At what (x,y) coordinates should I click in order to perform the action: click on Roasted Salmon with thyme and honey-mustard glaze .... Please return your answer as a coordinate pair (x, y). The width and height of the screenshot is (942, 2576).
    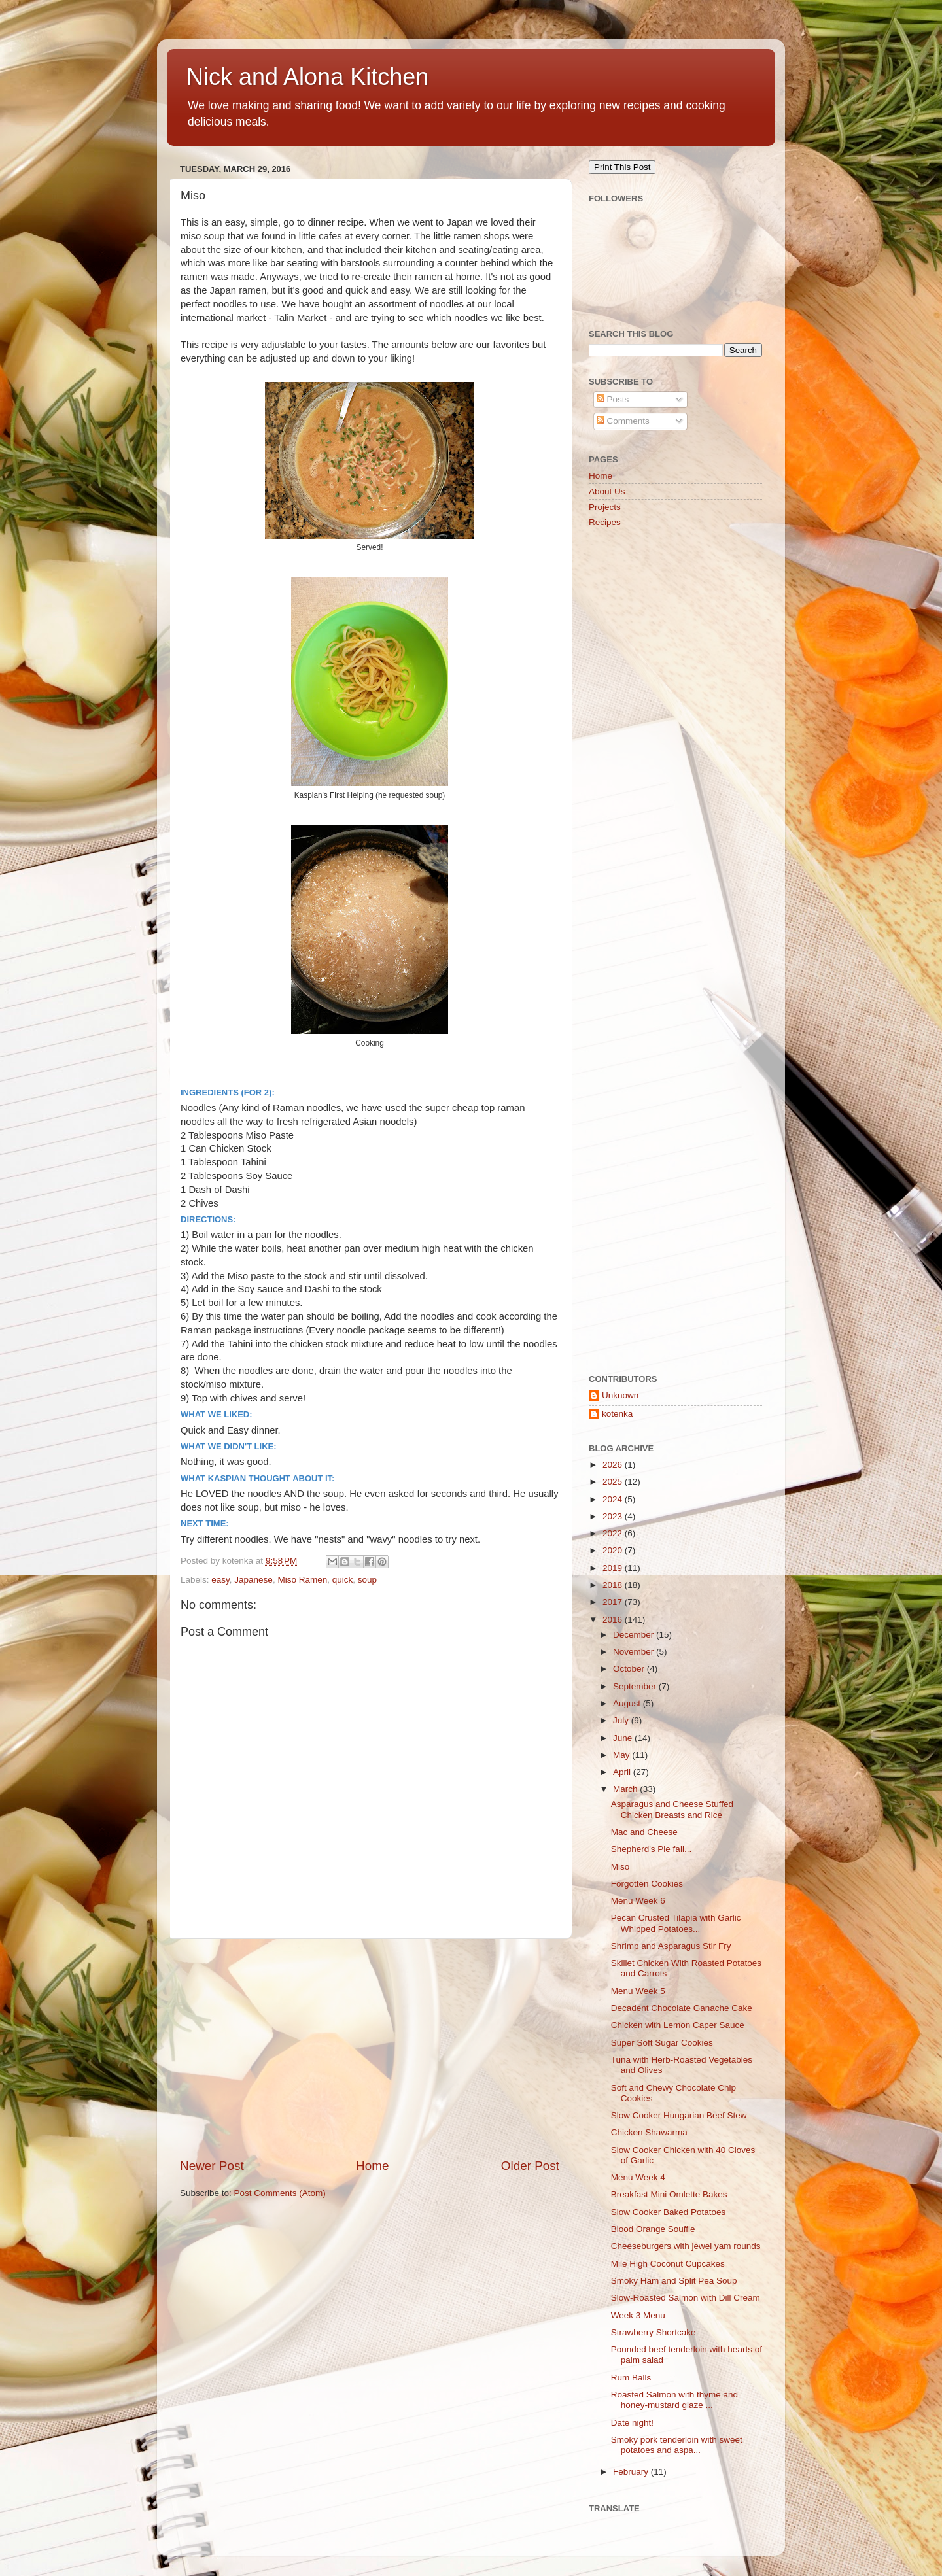
    Looking at the image, I should click on (674, 2400).